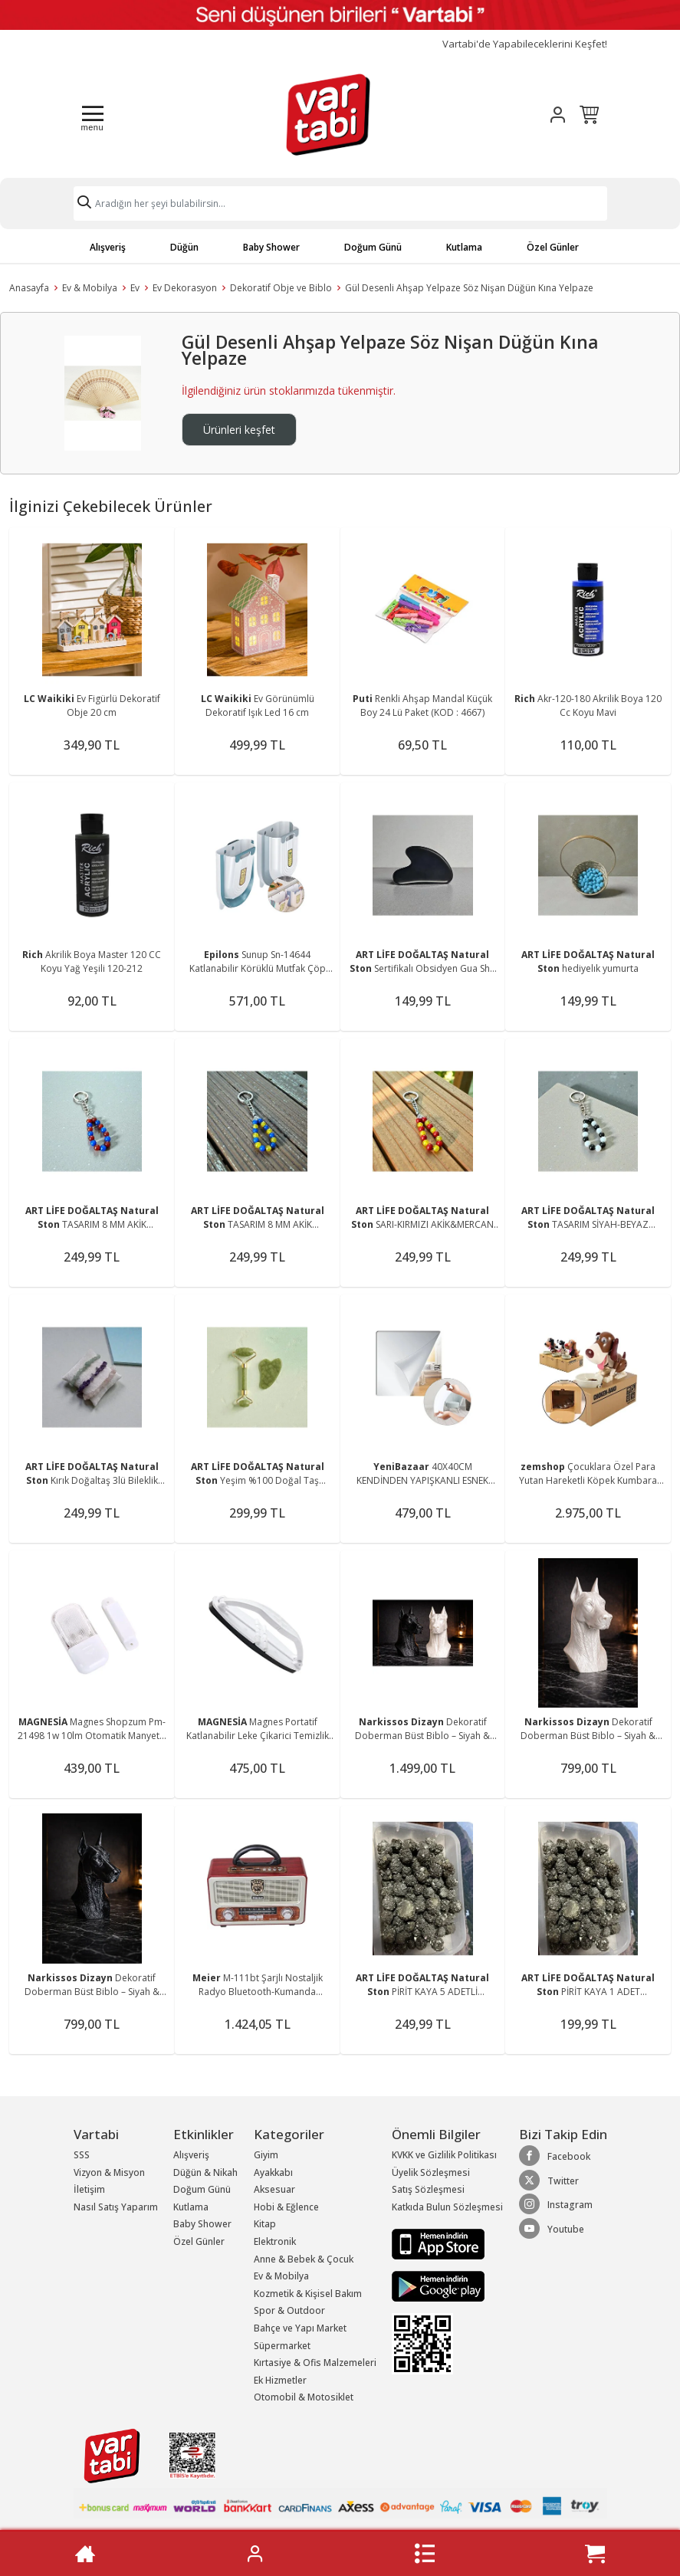  What do you see at coordinates (549, 2180) in the screenshot?
I see `Twitter` at bounding box center [549, 2180].